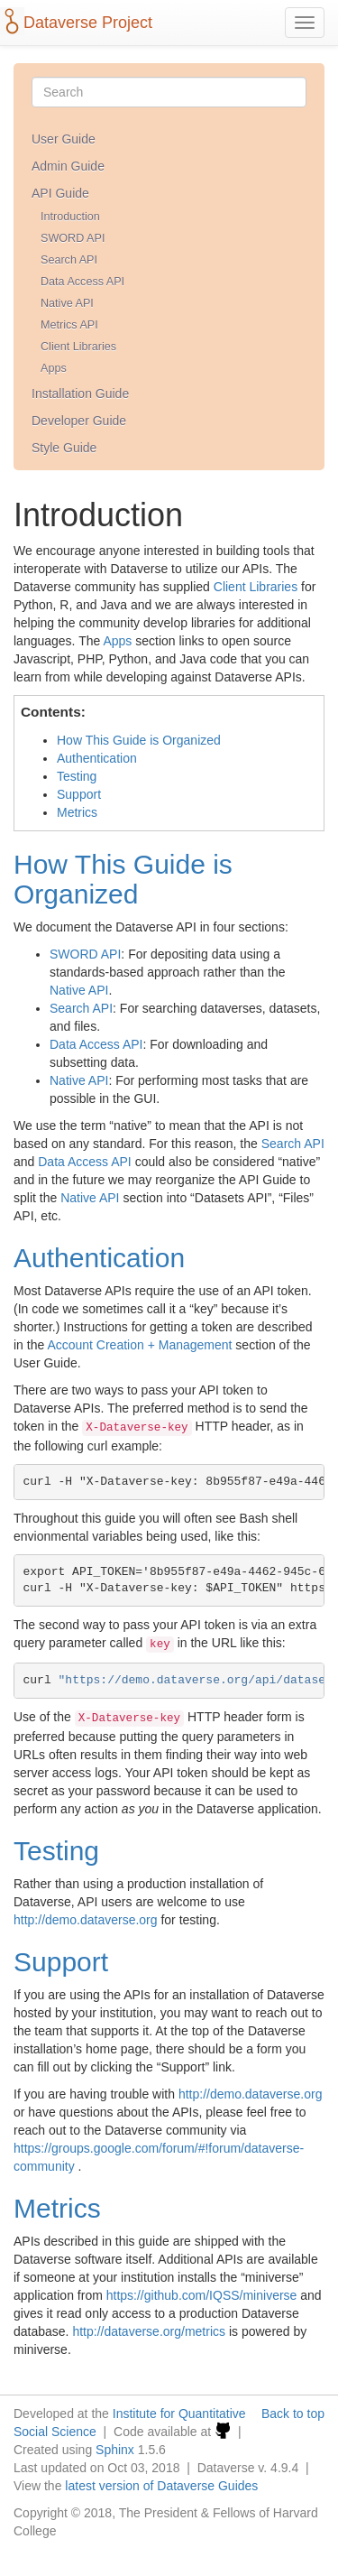 The height and width of the screenshot is (2576, 338). Describe the element at coordinates (68, 166) in the screenshot. I see `Admin Guide` at that location.